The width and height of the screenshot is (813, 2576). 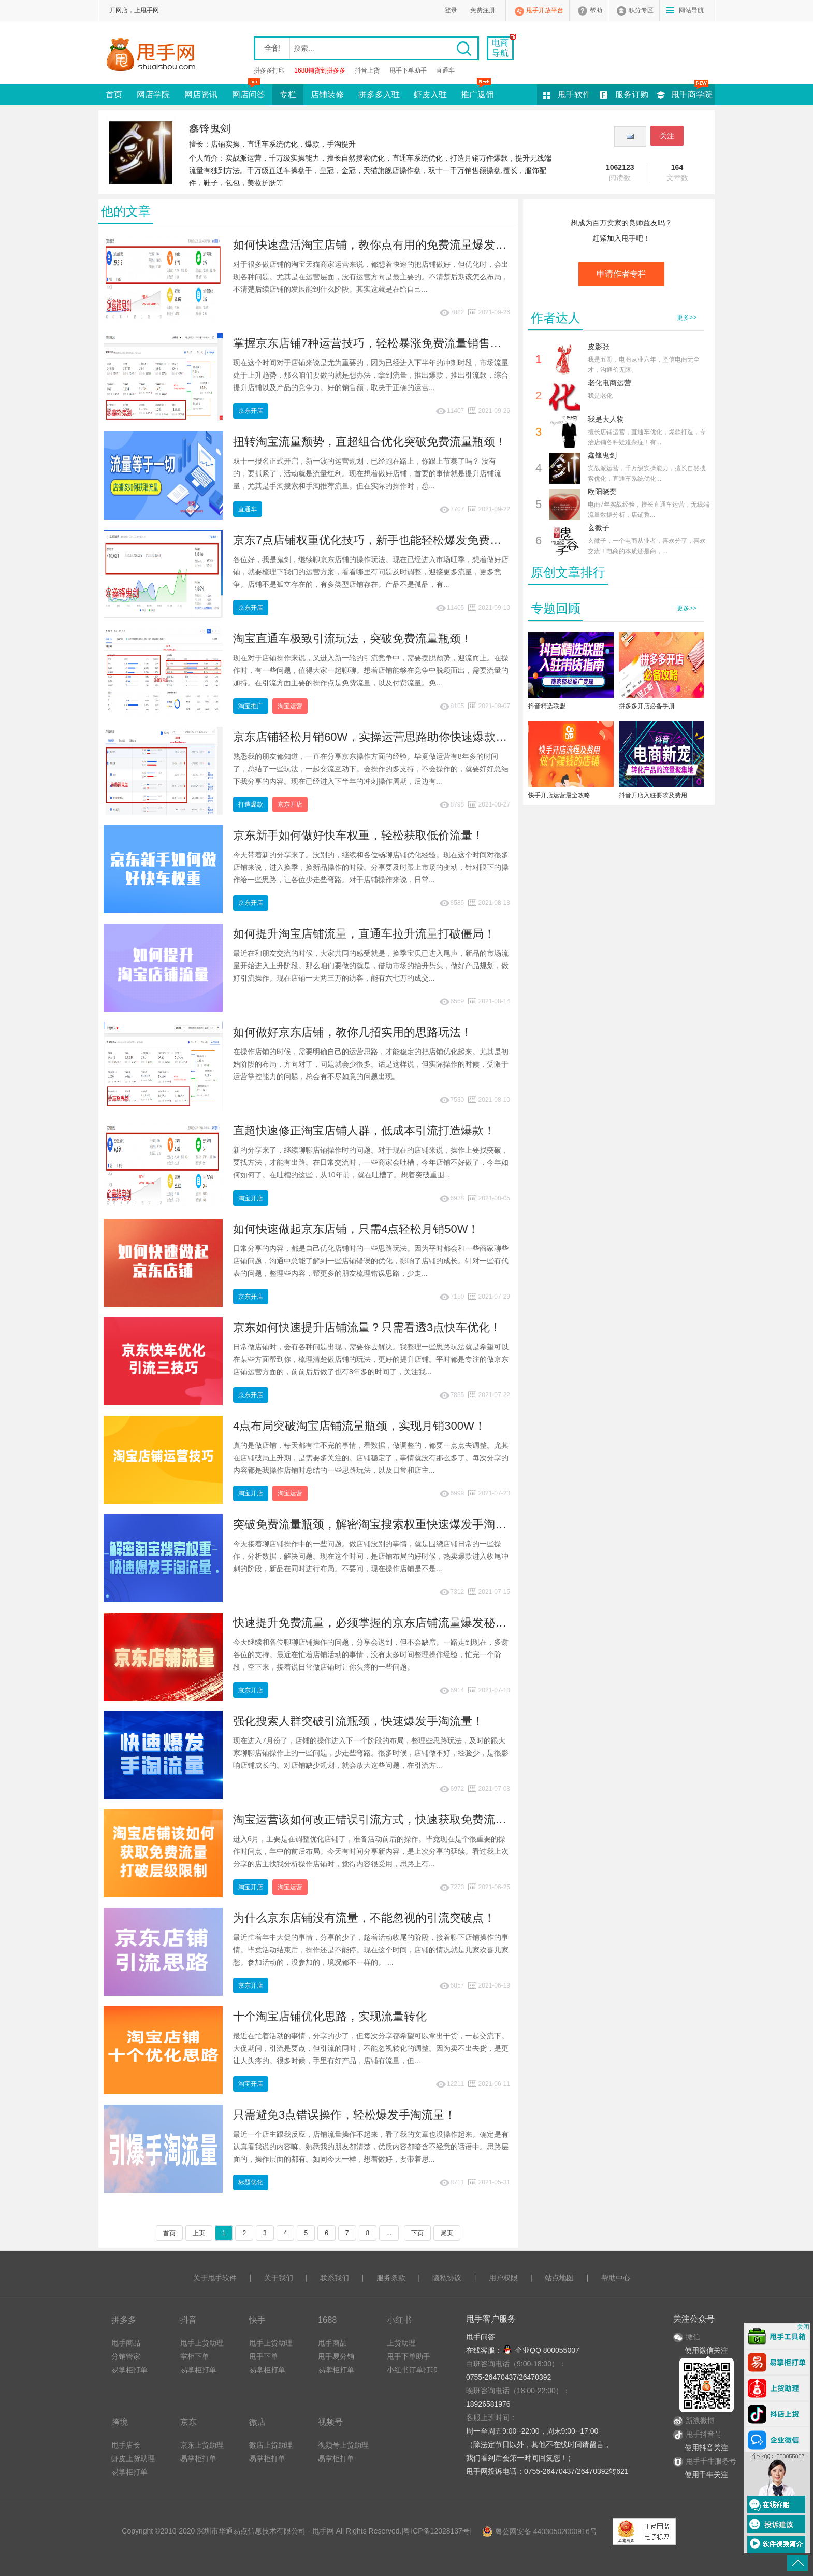 What do you see at coordinates (691, 10) in the screenshot?
I see `网站导航` at bounding box center [691, 10].